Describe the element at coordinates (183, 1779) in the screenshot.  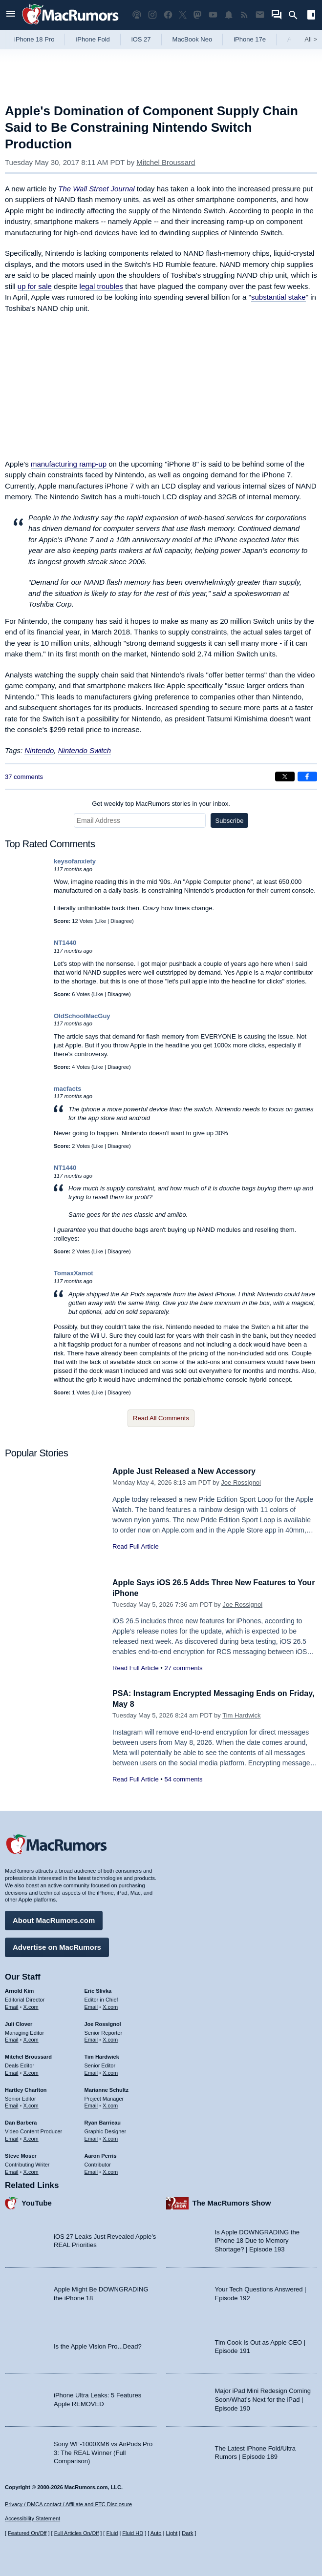
I see `54 comments` at that location.